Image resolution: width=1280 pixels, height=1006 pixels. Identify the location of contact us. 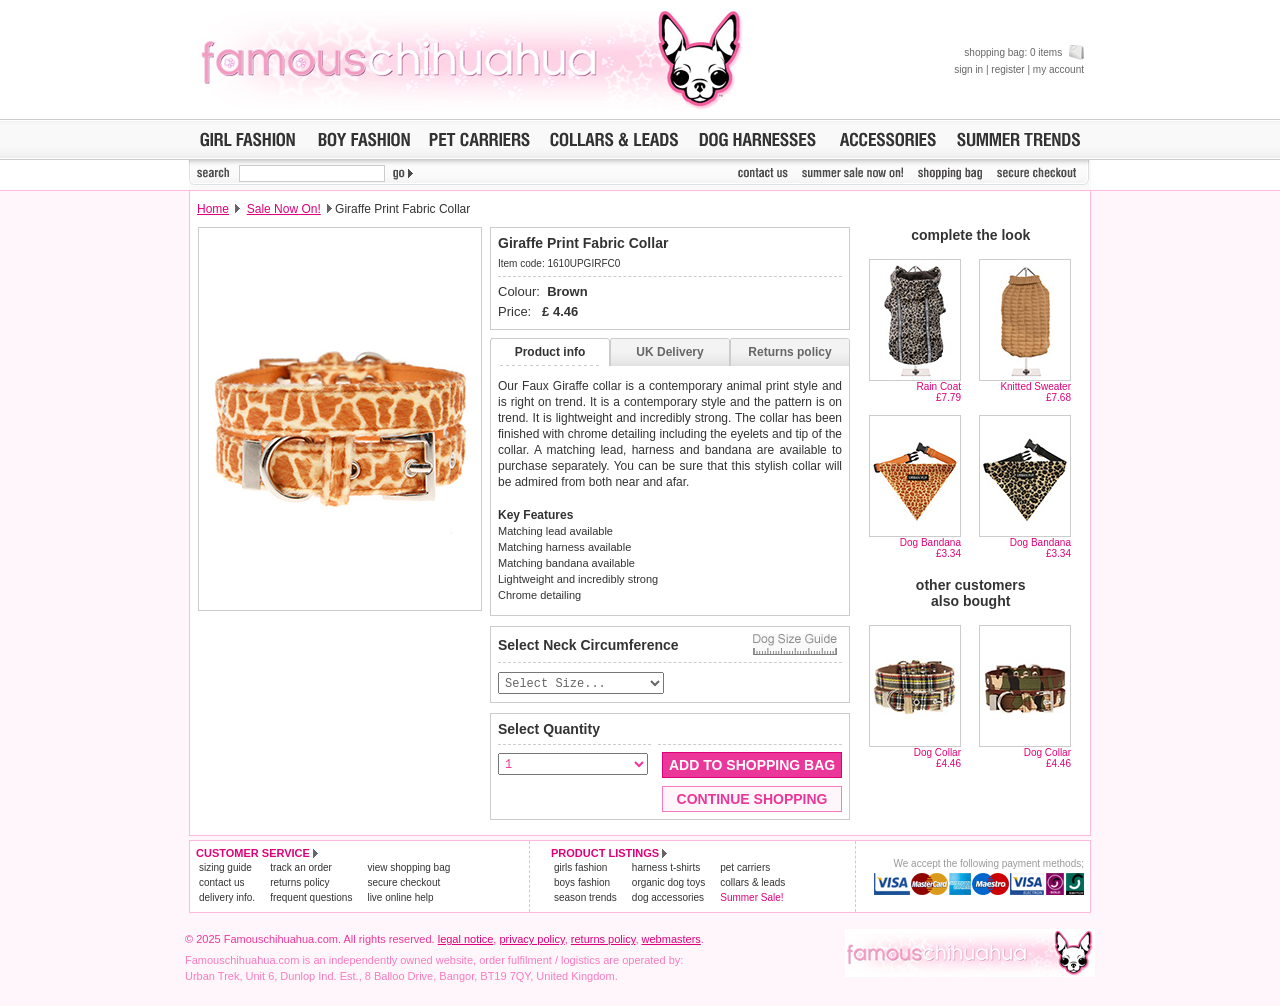
(222, 883).